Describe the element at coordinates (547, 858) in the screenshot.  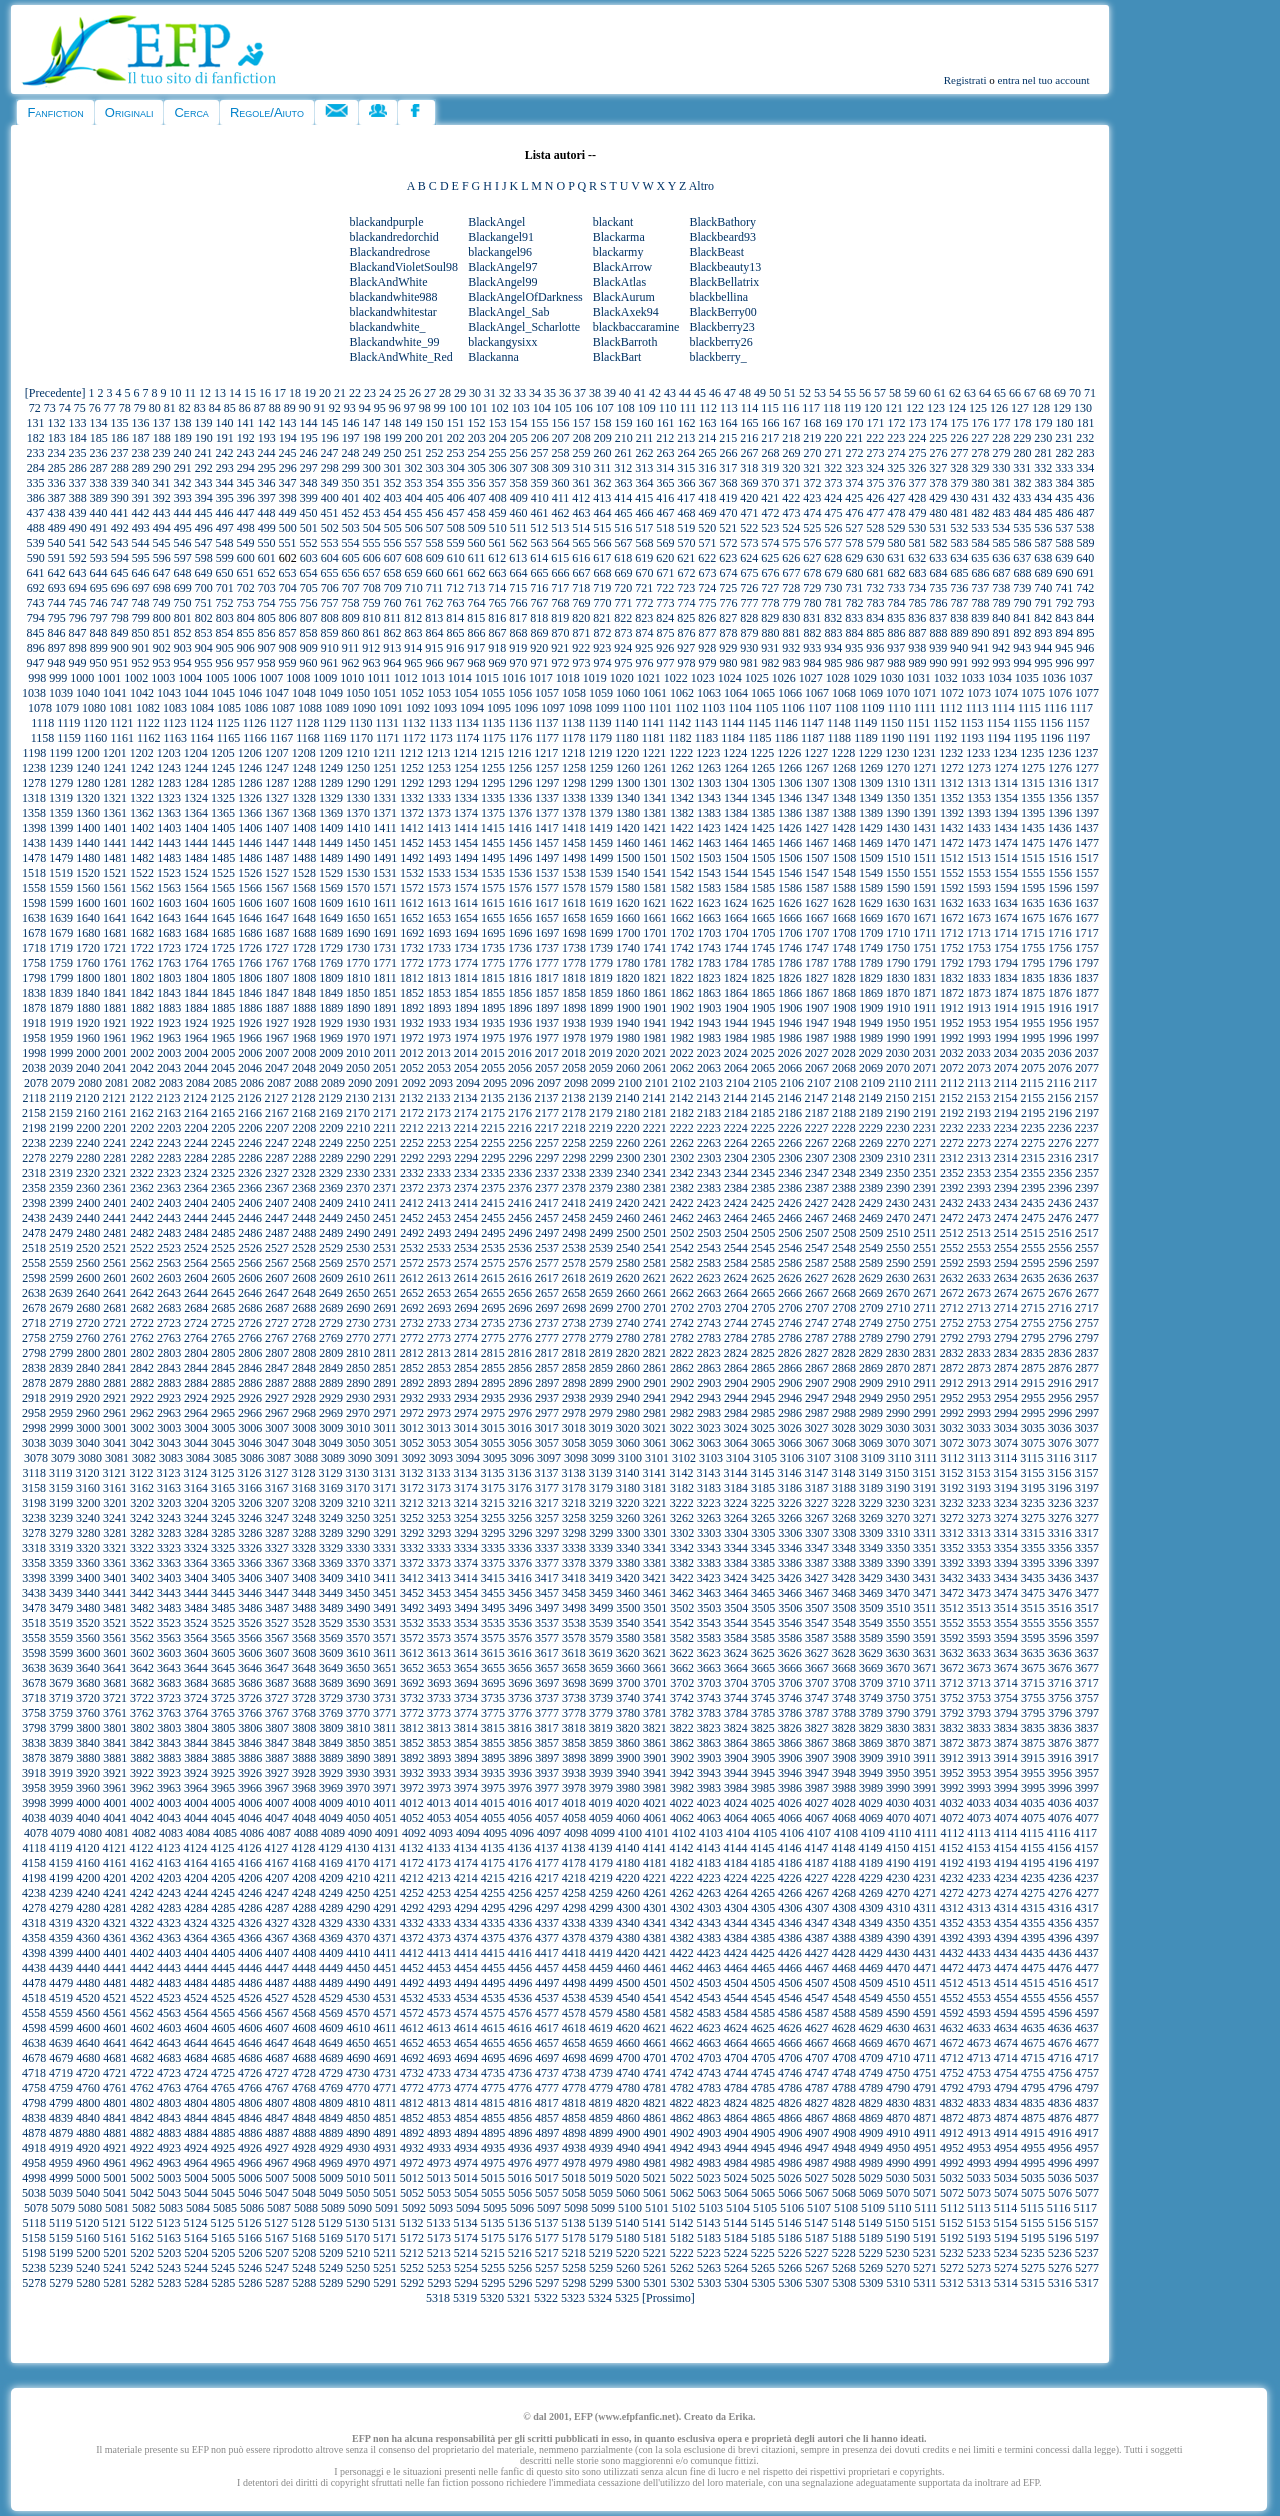
I see `1497` at that location.